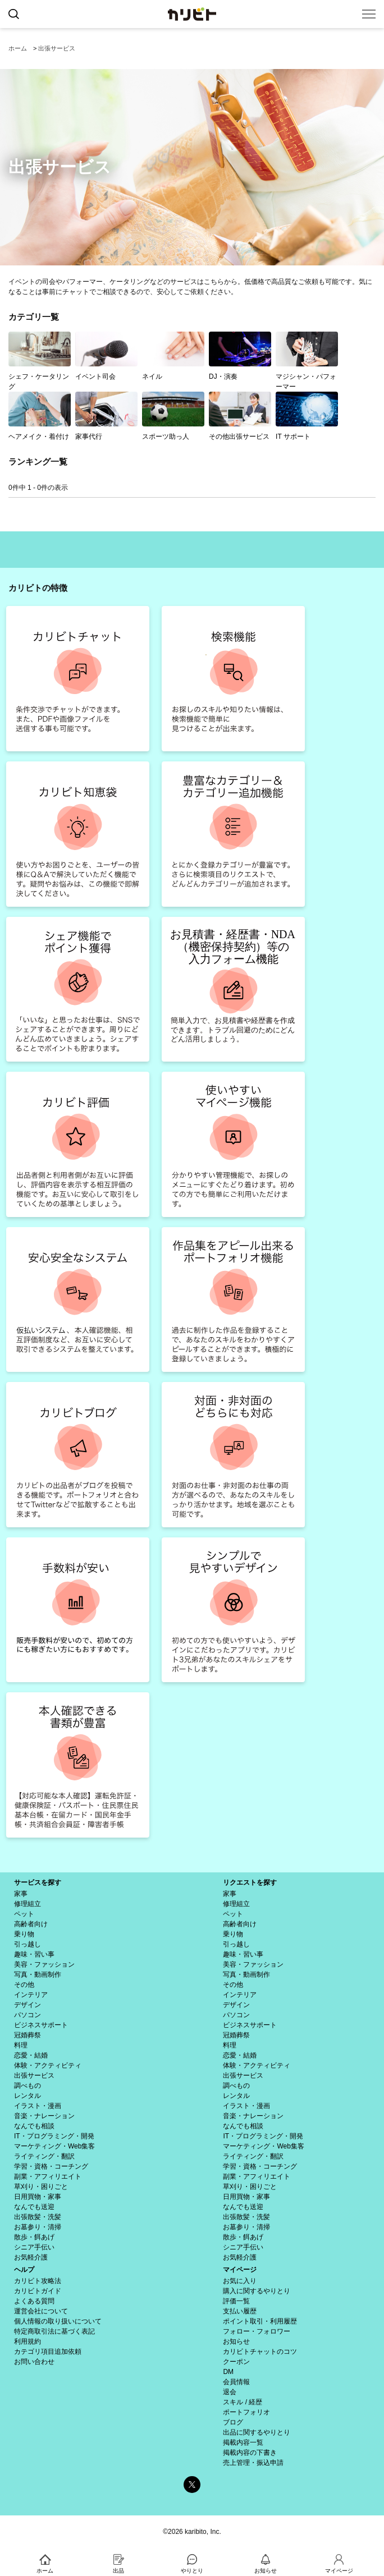 The width and height of the screenshot is (384, 2576). Describe the element at coordinates (256, 2291) in the screenshot. I see `購入に関するやりとり` at that location.